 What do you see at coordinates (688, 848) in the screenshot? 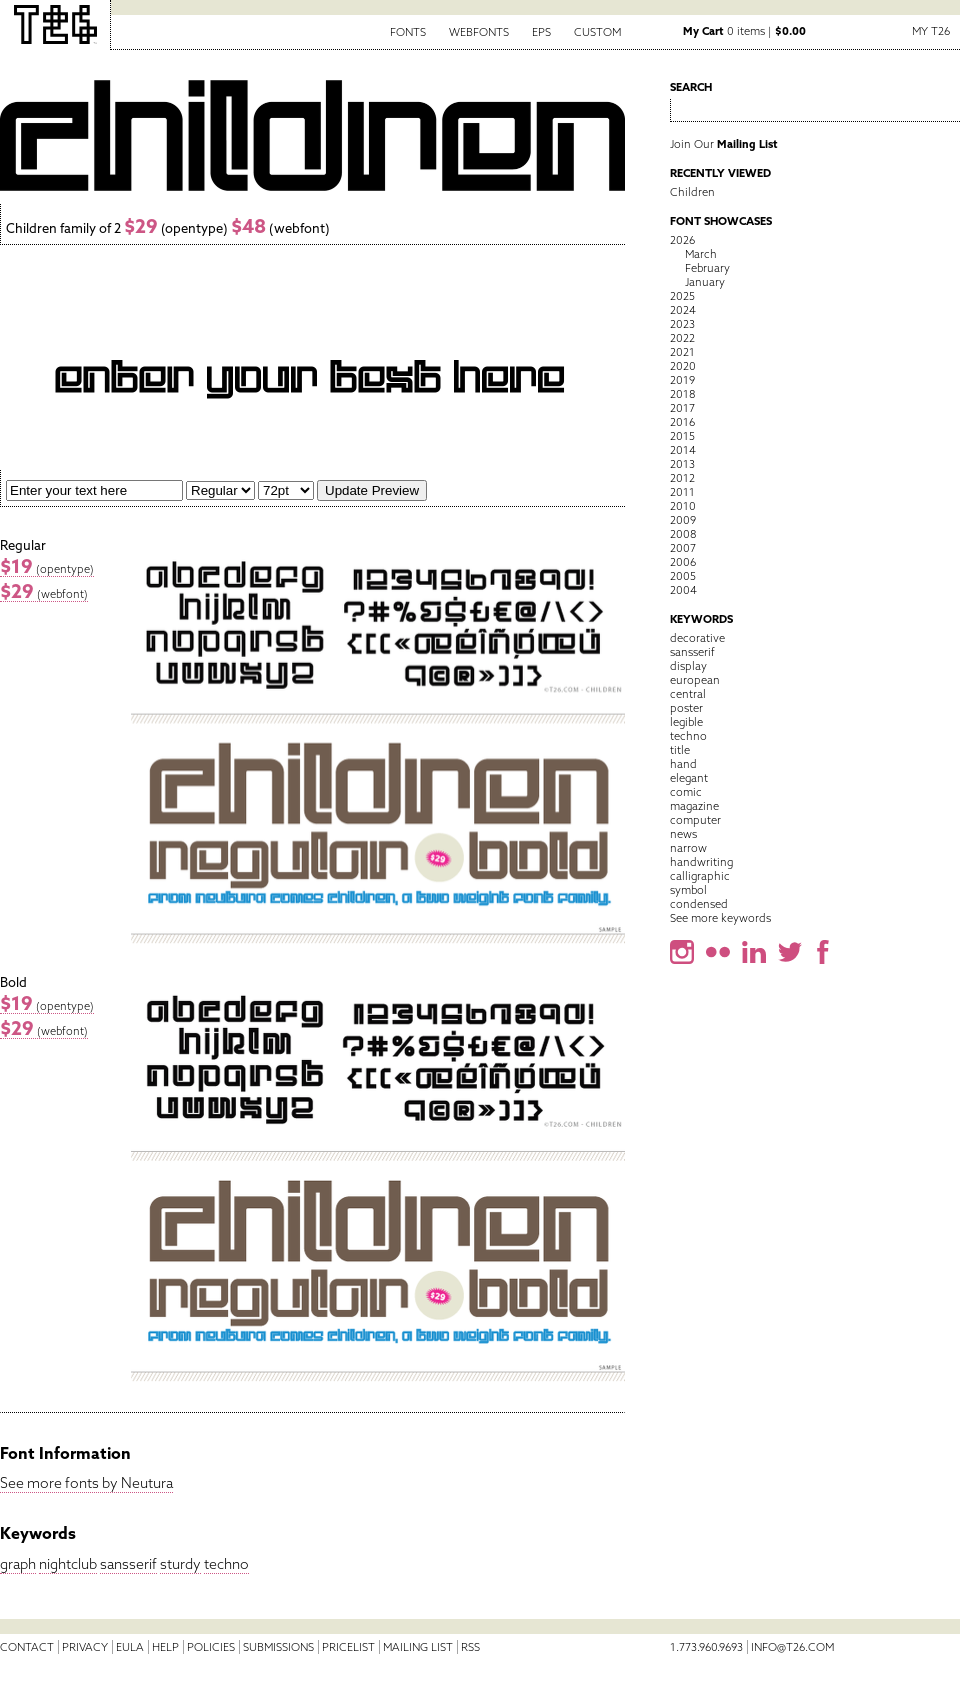
I see `narrow` at bounding box center [688, 848].